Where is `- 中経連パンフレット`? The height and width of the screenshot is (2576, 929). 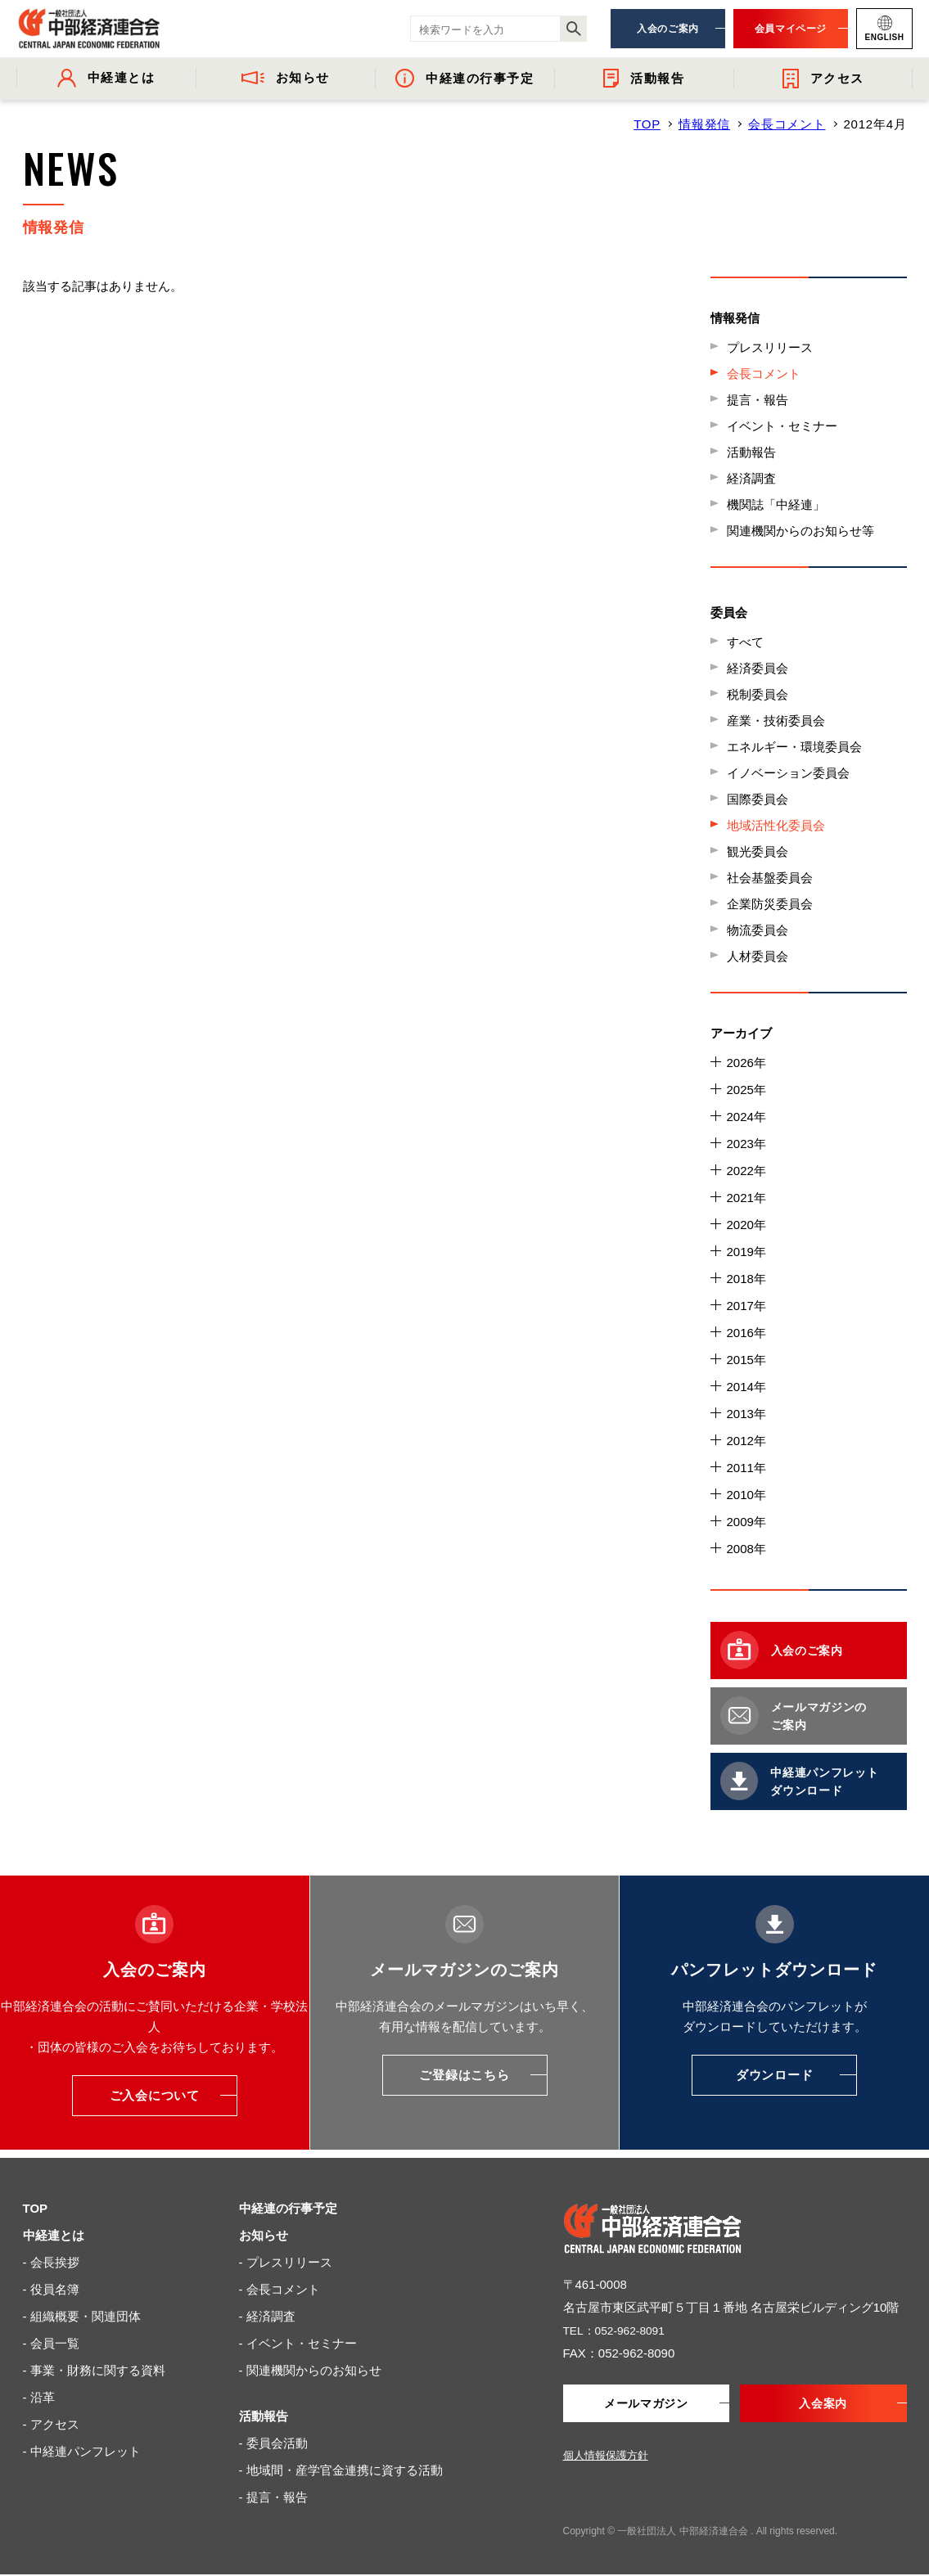 - 中経連パンフレット is located at coordinates (82, 2451).